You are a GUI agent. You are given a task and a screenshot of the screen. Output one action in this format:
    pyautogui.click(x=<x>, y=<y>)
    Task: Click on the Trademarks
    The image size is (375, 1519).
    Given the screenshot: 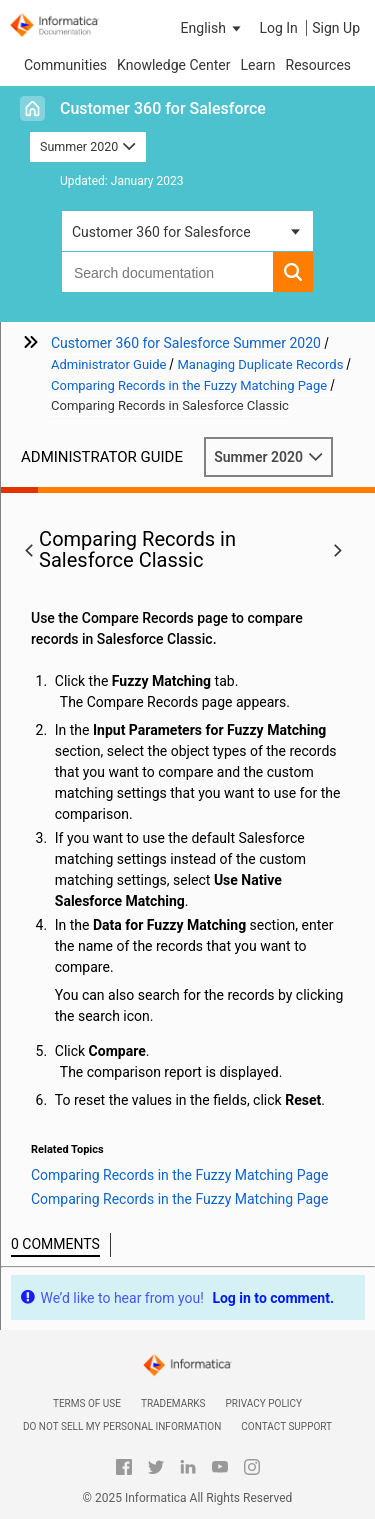 What is the action you would take?
    pyautogui.click(x=173, y=1403)
    